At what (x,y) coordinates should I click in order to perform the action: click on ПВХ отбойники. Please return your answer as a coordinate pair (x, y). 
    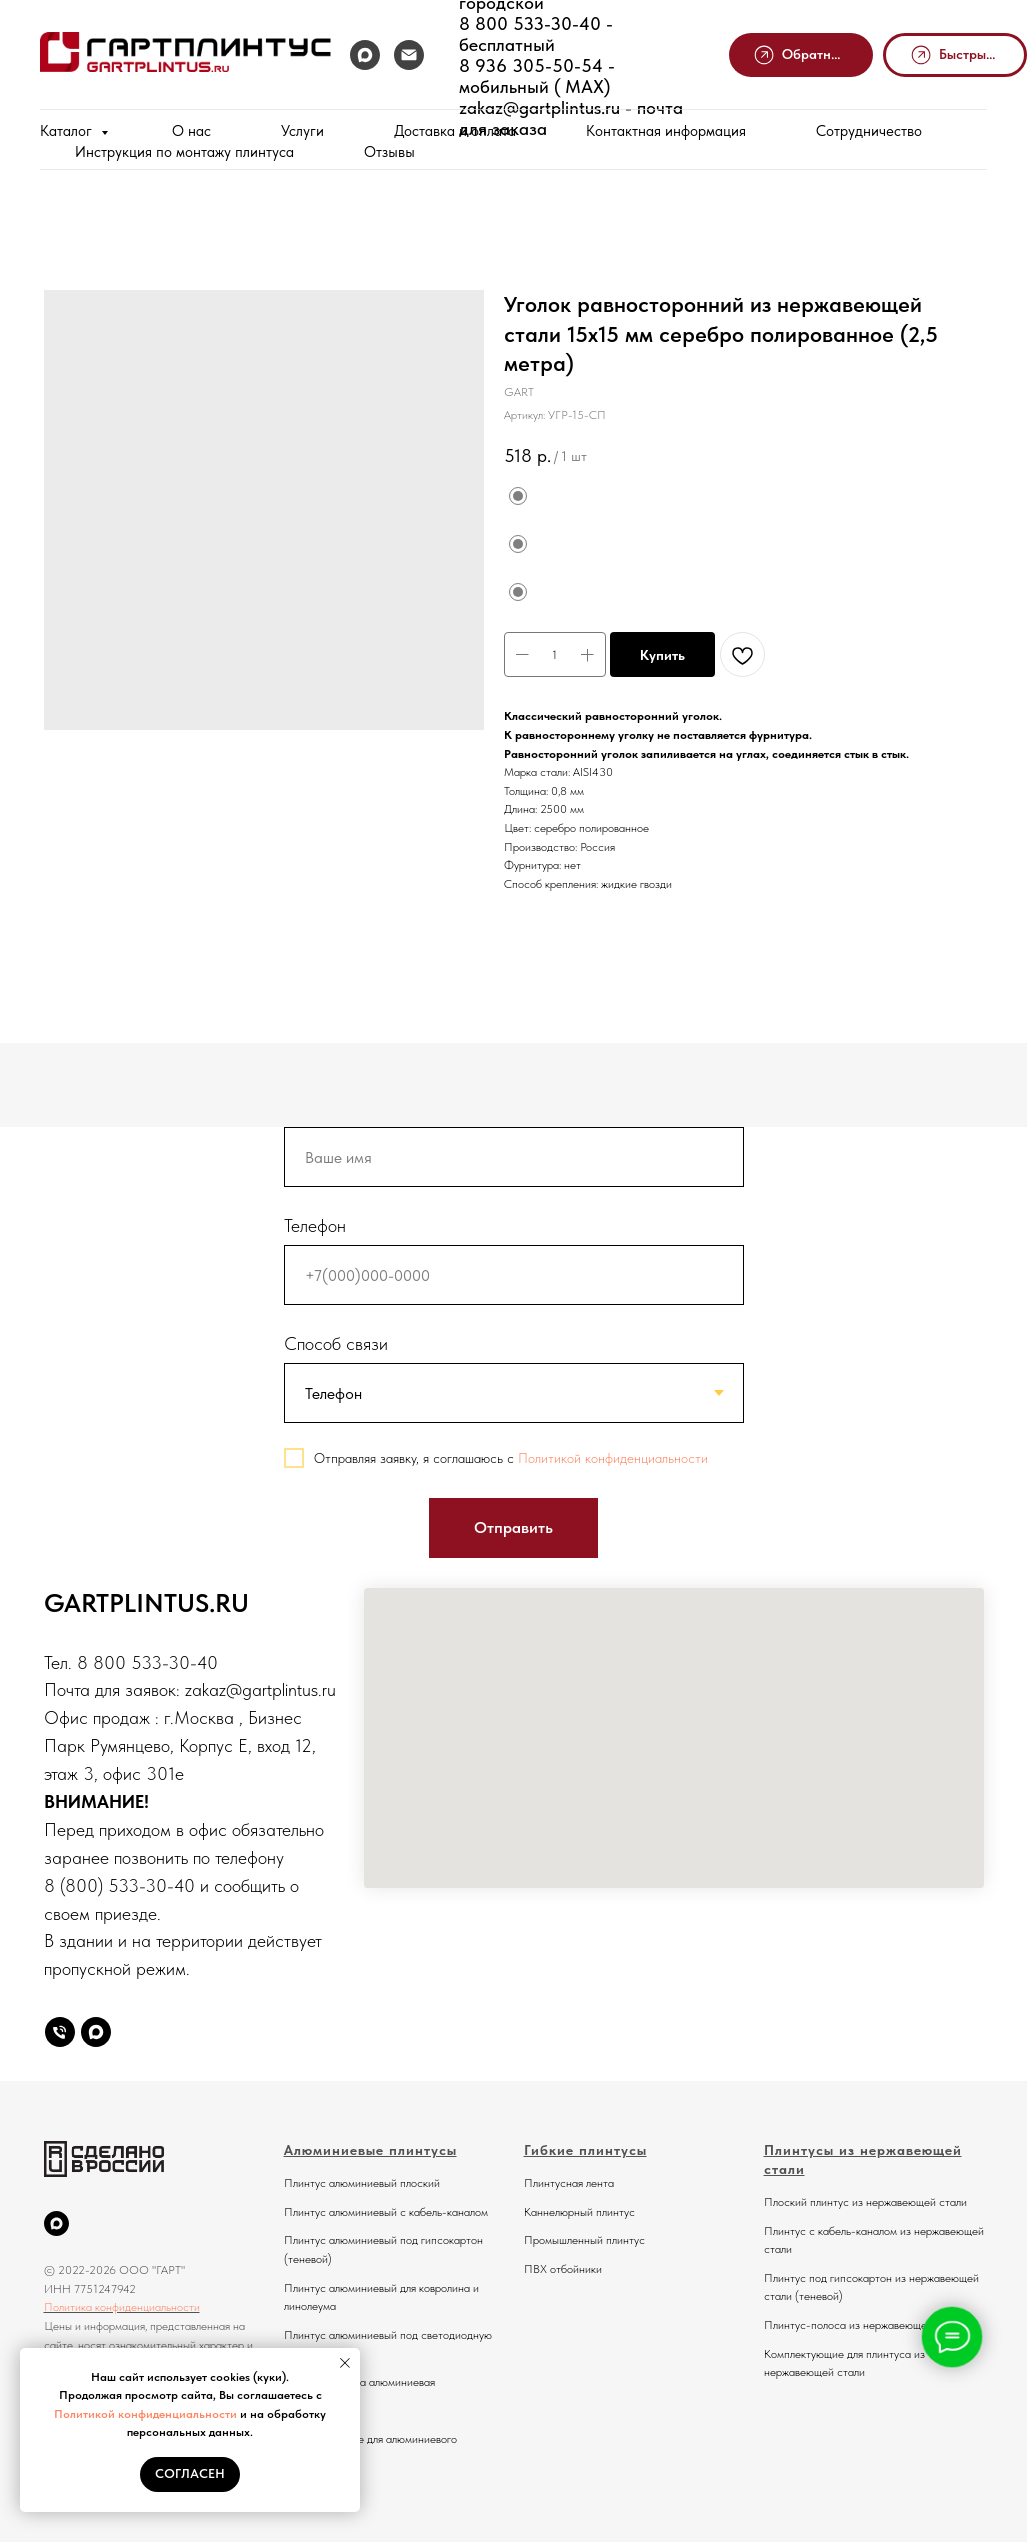
    Looking at the image, I should click on (563, 2269).